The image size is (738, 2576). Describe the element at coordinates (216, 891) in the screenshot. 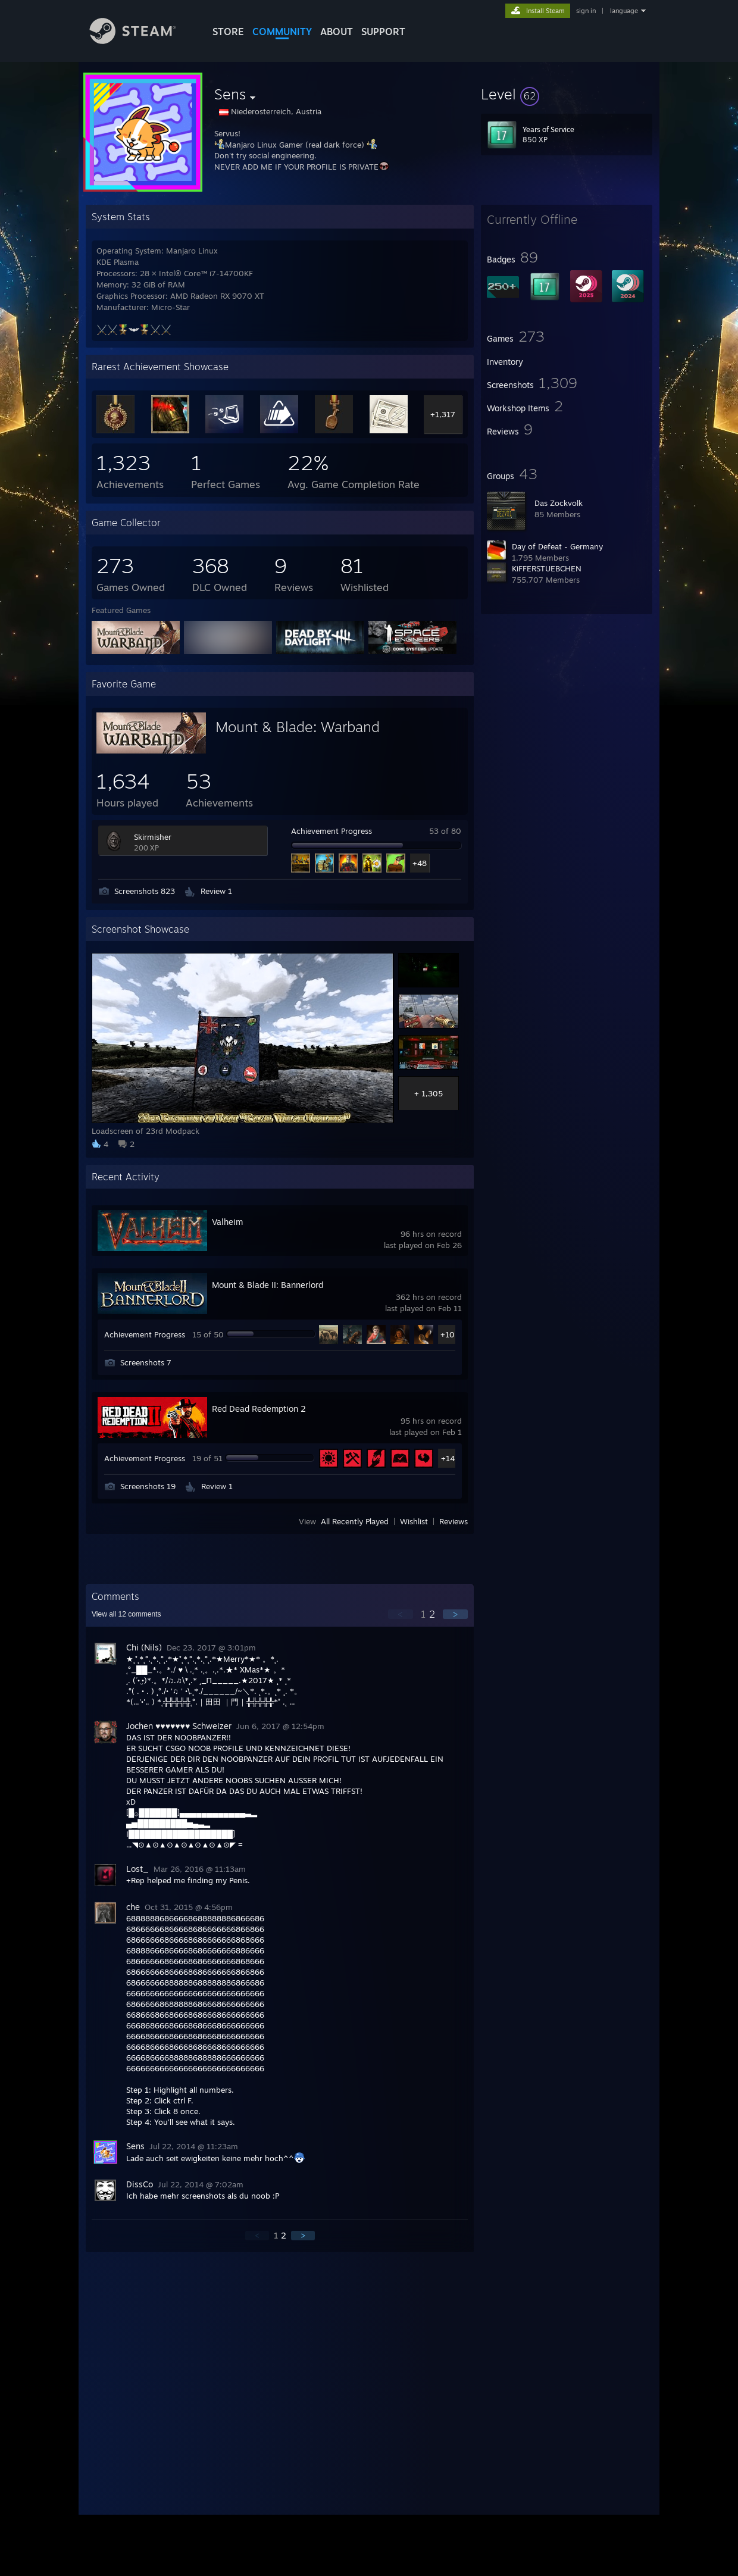

I see `Review 1` at that location.